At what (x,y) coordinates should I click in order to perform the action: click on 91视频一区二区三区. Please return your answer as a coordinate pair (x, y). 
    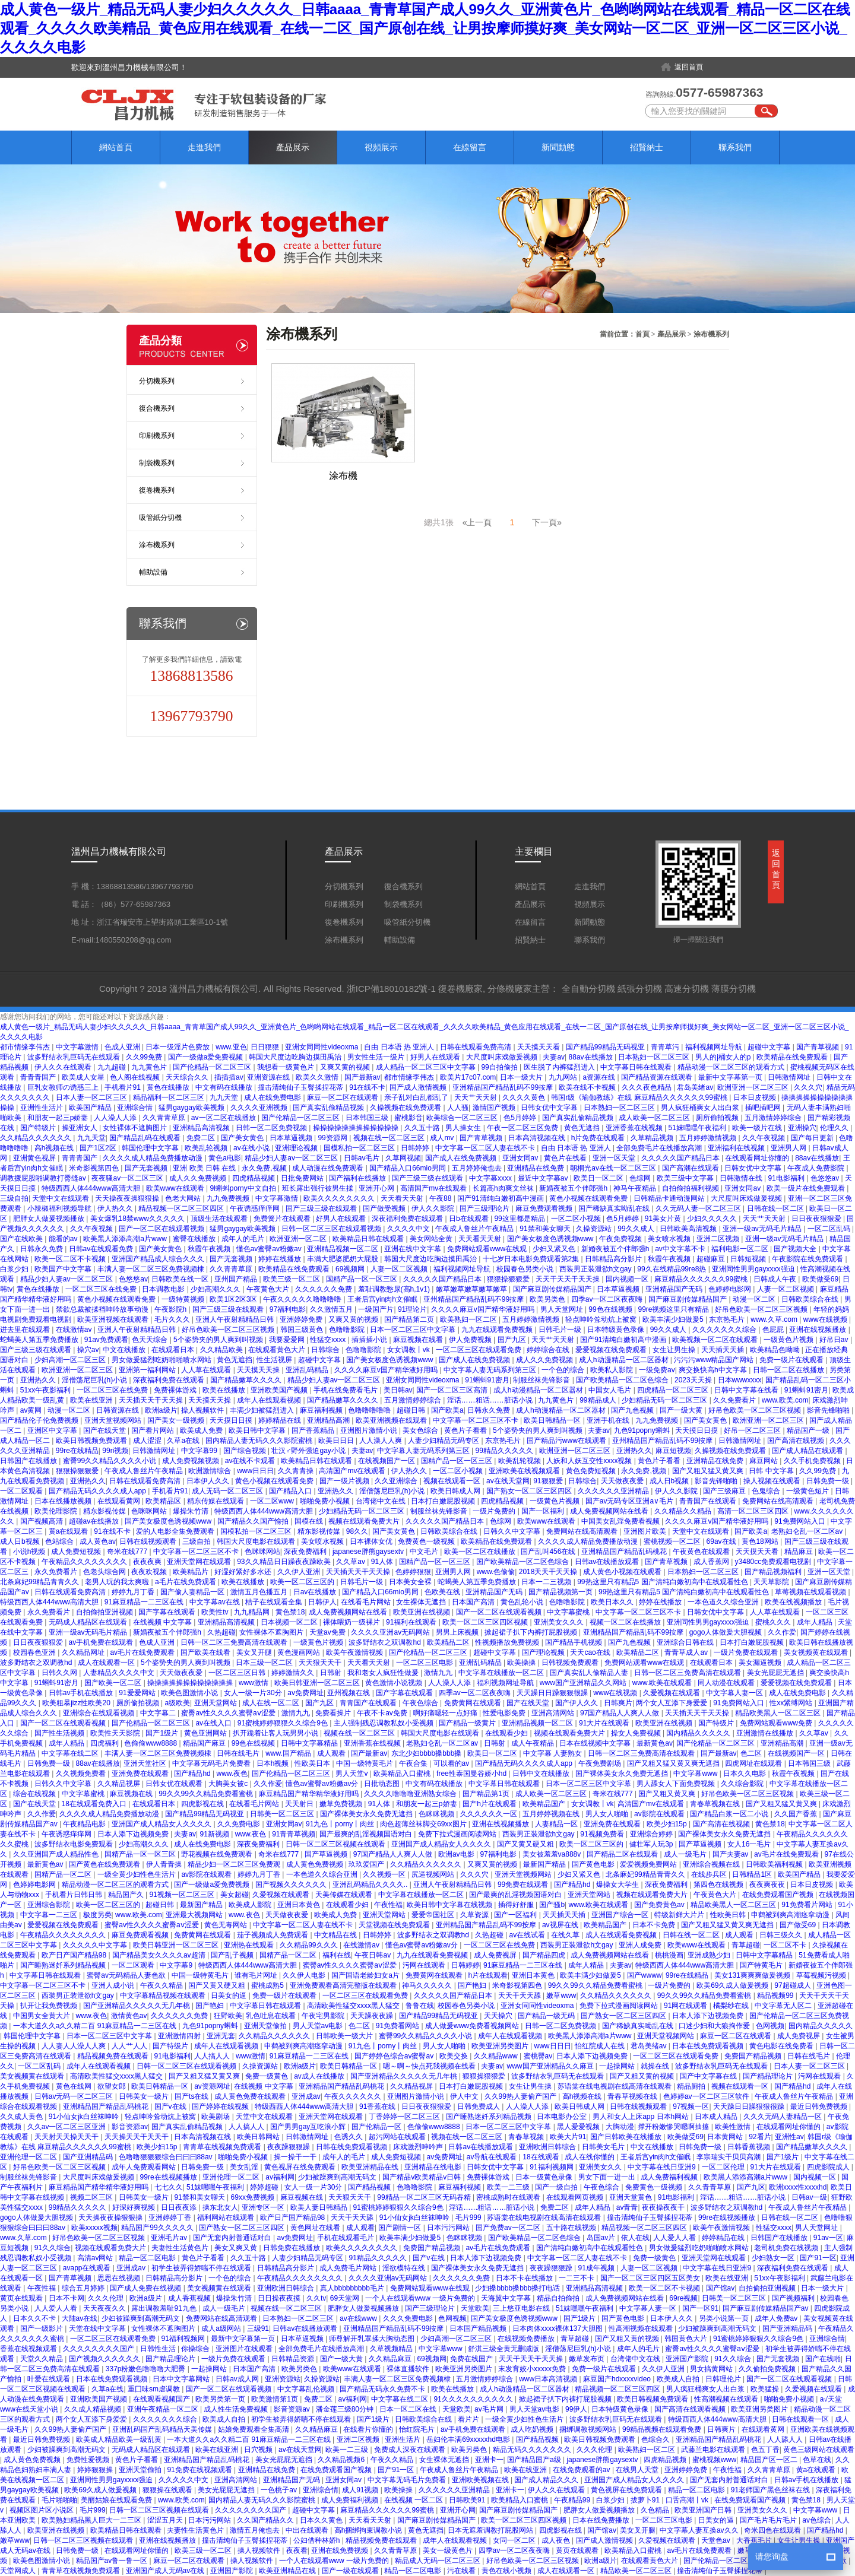
    Looking at the image, I should click on (182, 1894).